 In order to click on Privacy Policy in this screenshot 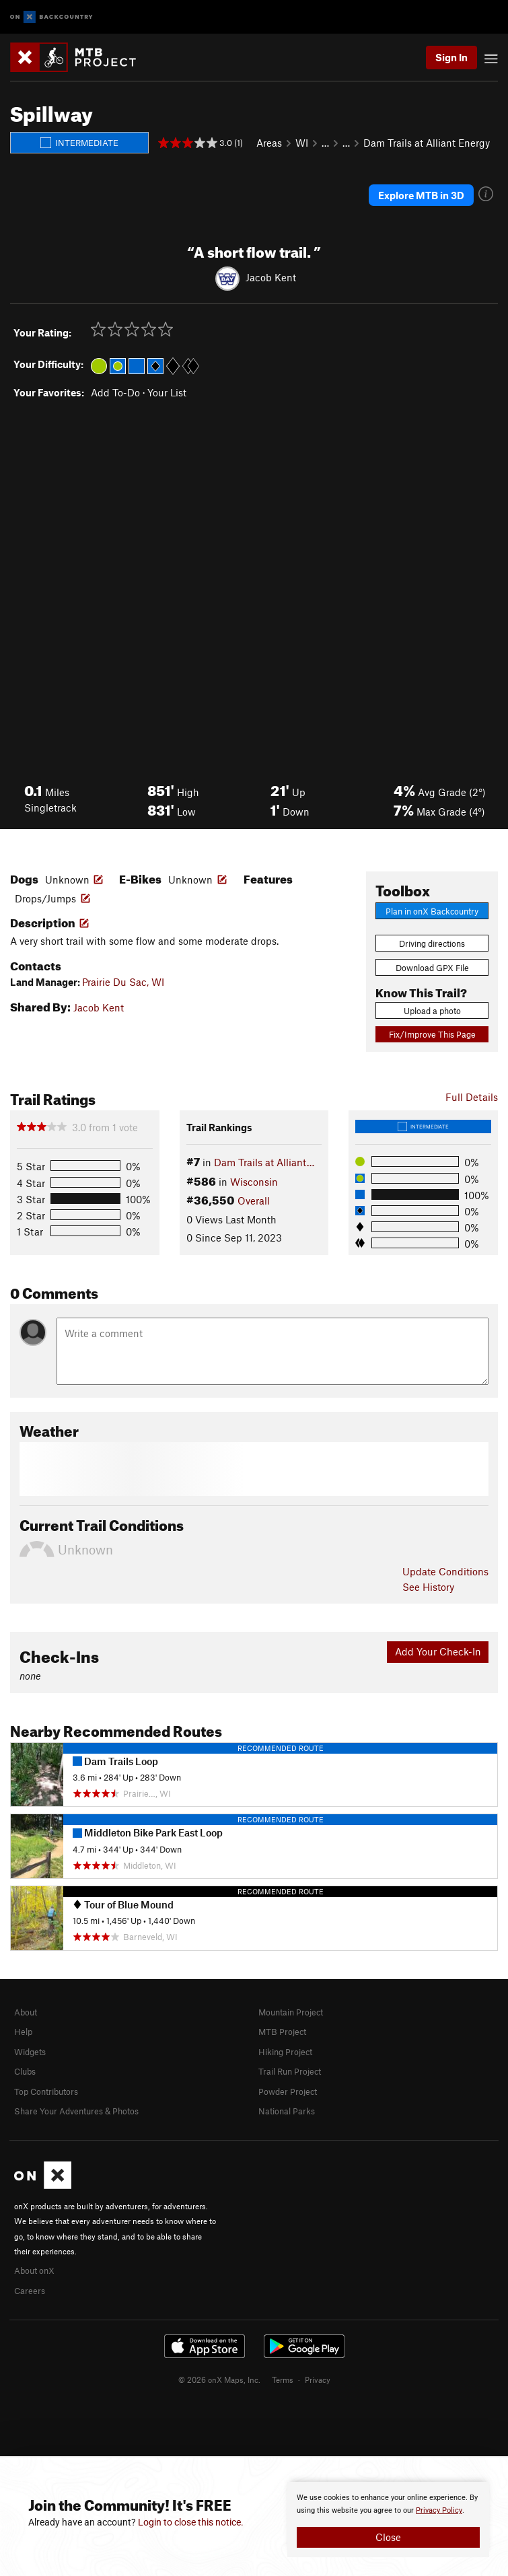, I will do `click(439, 2510)`.